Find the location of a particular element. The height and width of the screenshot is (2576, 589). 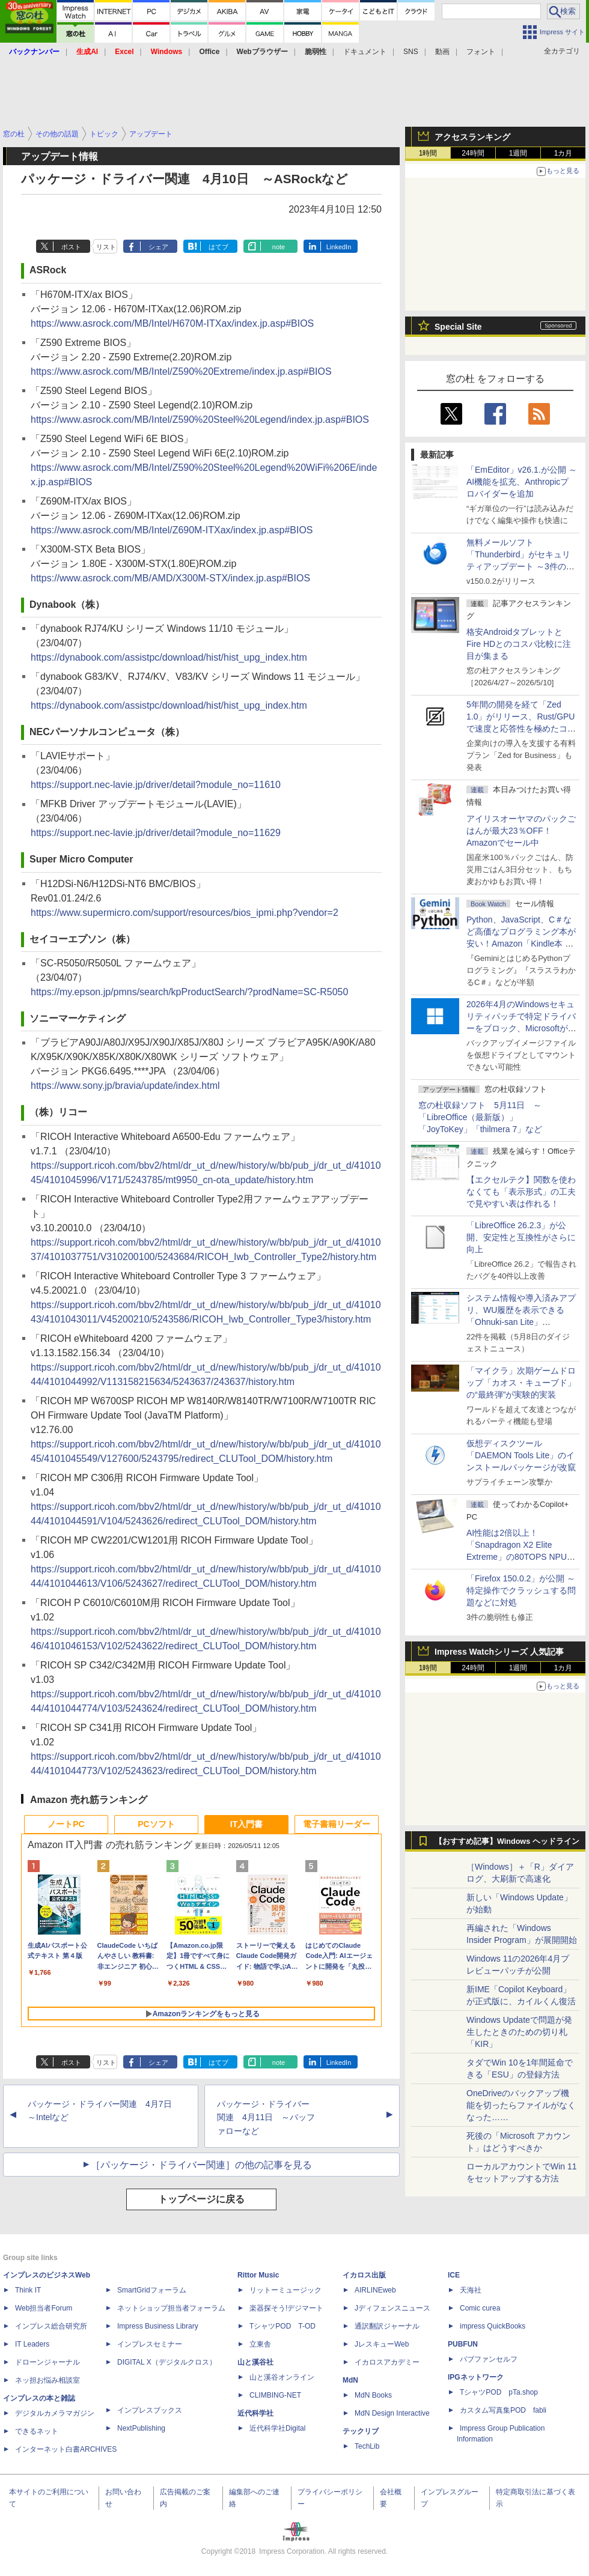

Comic curea is located at coordinates (480, 2308).